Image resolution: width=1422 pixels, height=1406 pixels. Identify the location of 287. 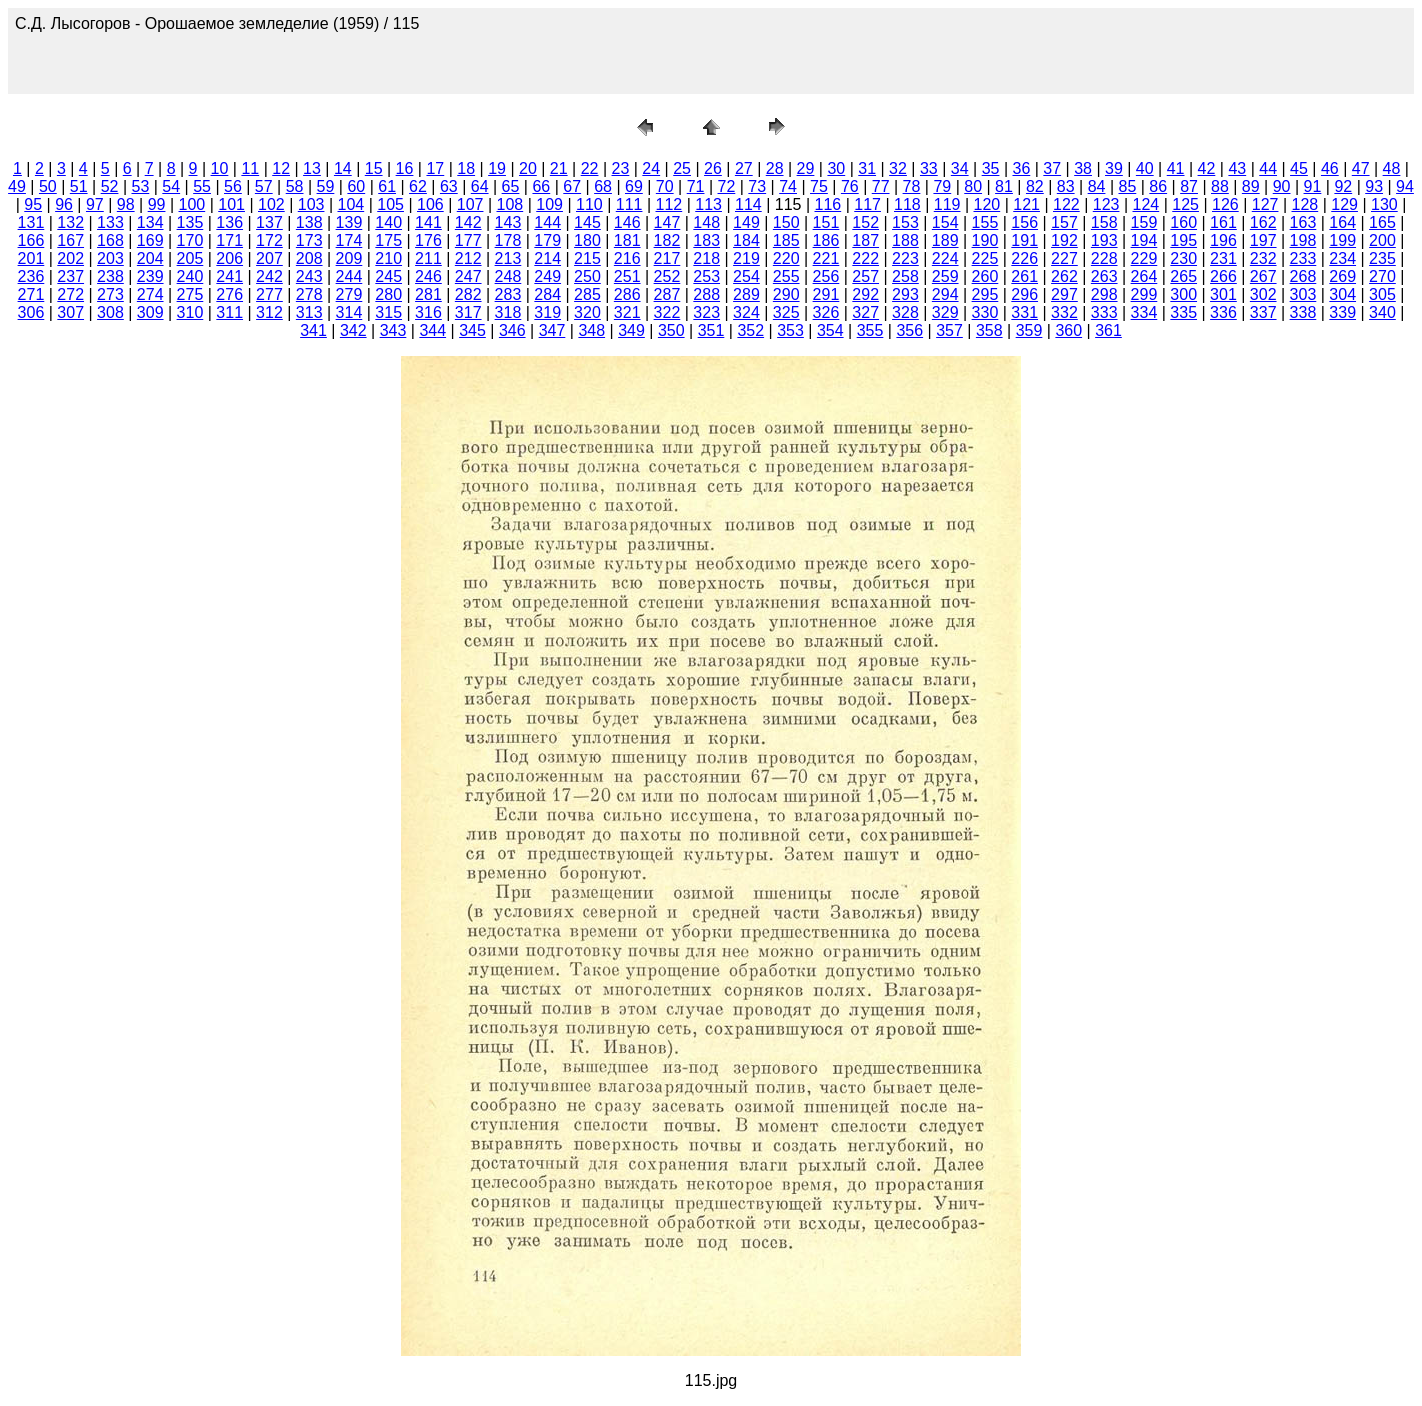
(667, 294).